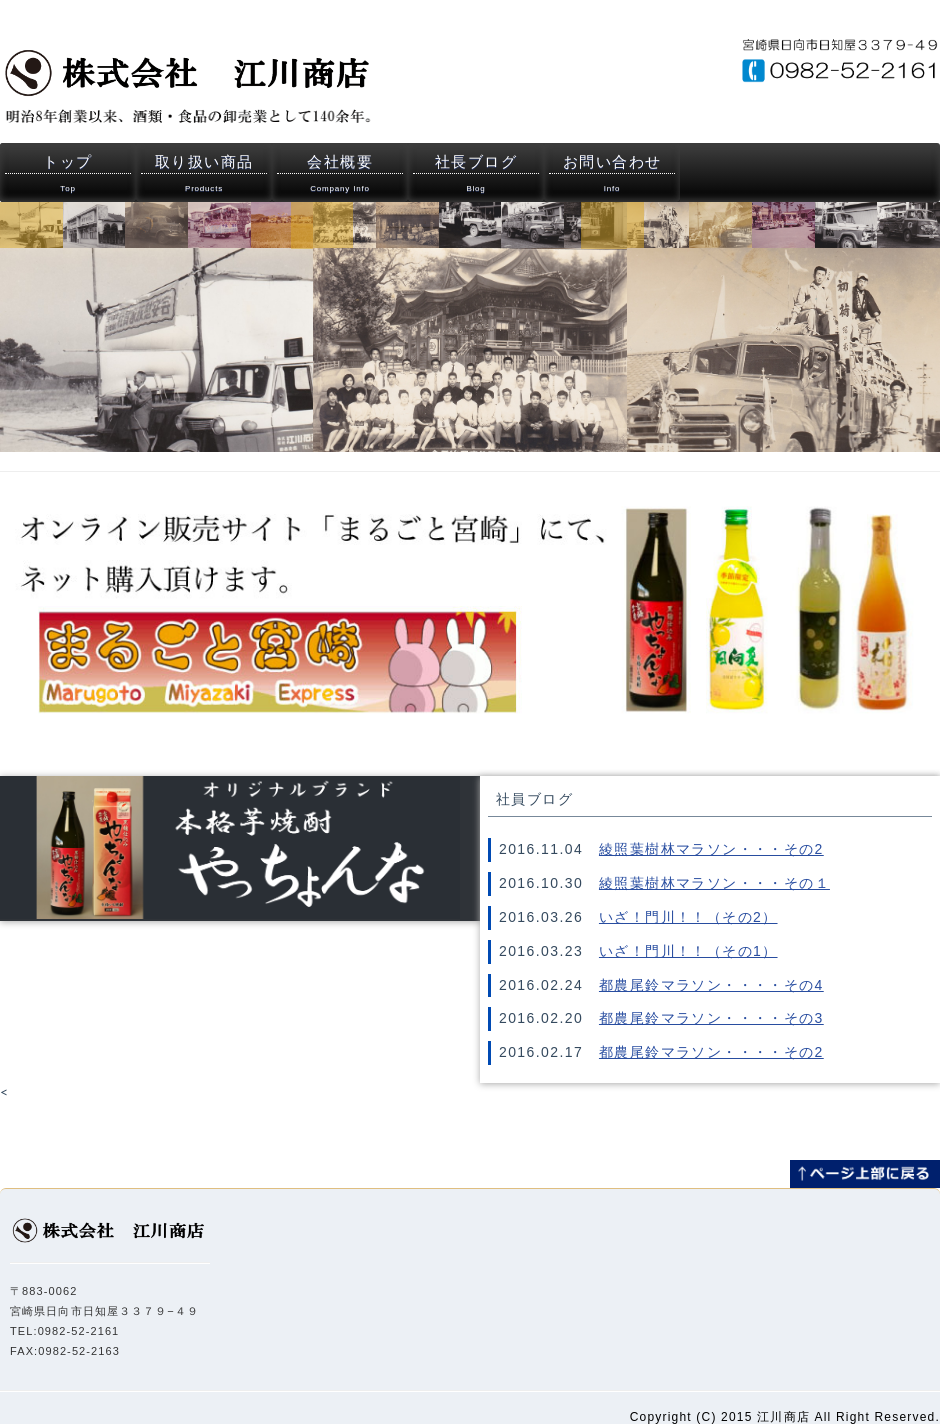 The height and width of the screenshot is (1424, 940). What do you see at coordinates (711, 1018) in the screenshot?
I see `都農尾鈴マラソン・・・・その3` at bounding box center [711, 1018].